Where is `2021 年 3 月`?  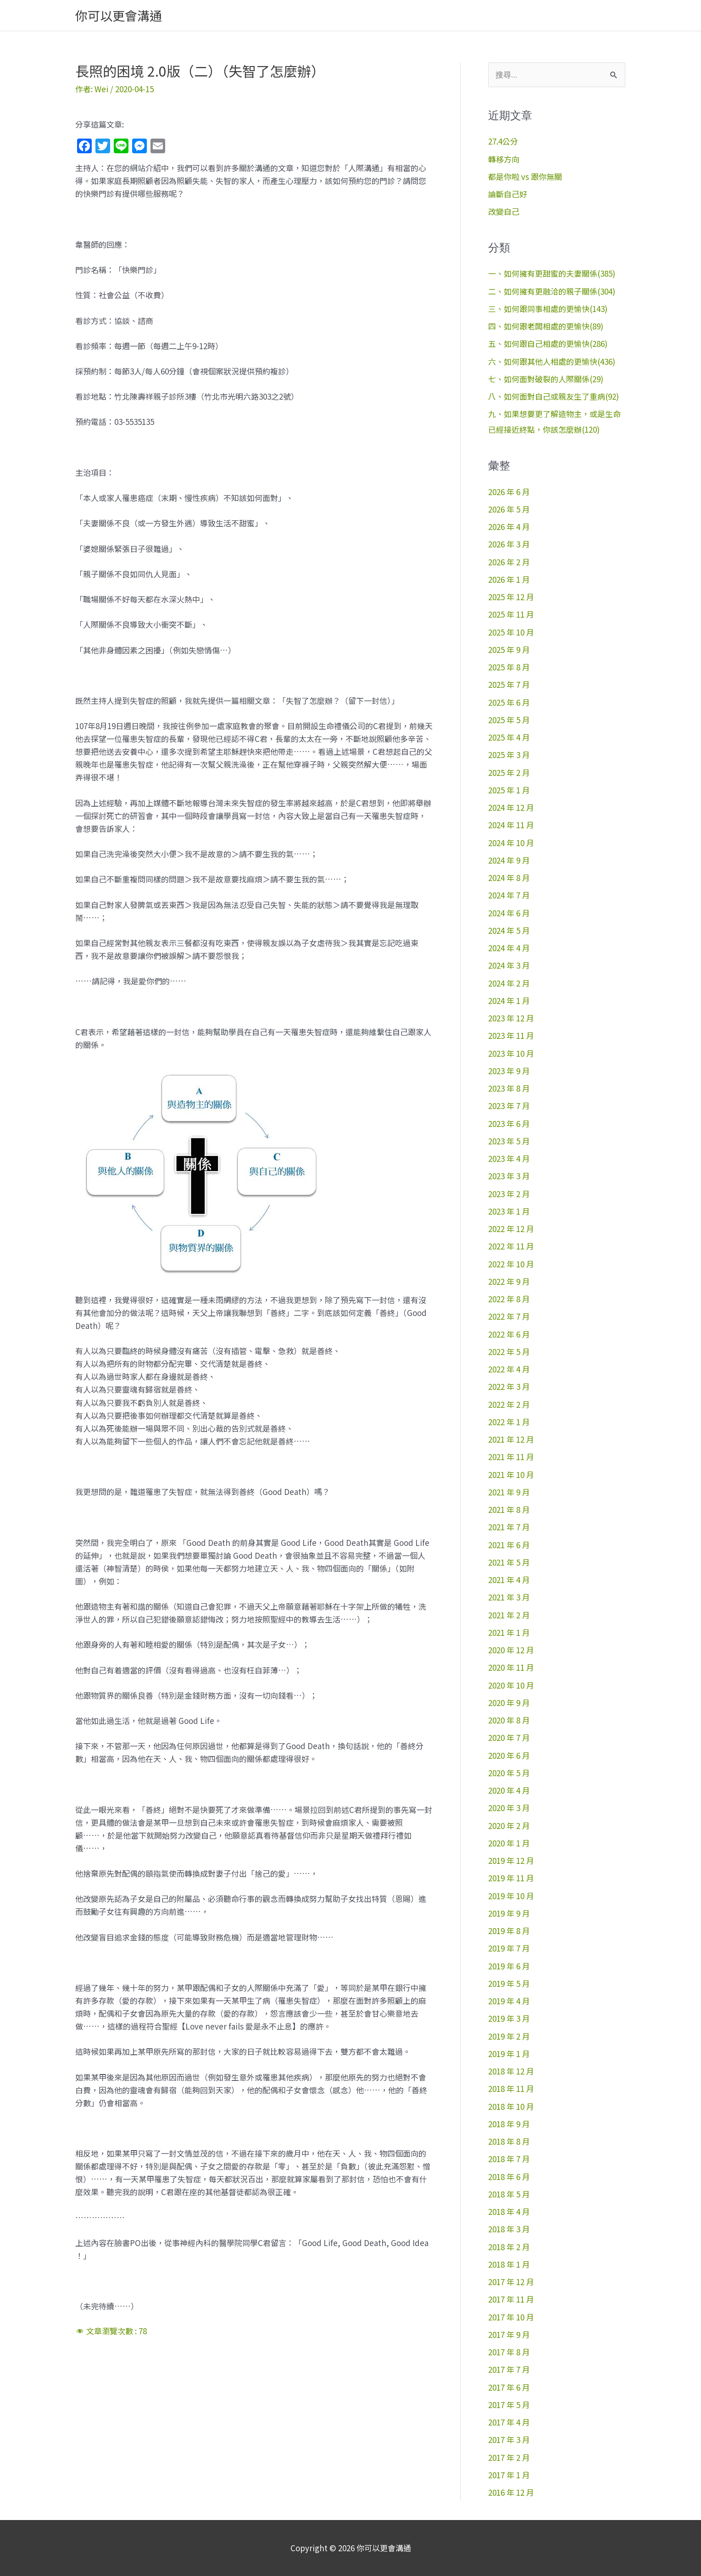 2021 年 3 月 is located at coordinates (509, 1597).